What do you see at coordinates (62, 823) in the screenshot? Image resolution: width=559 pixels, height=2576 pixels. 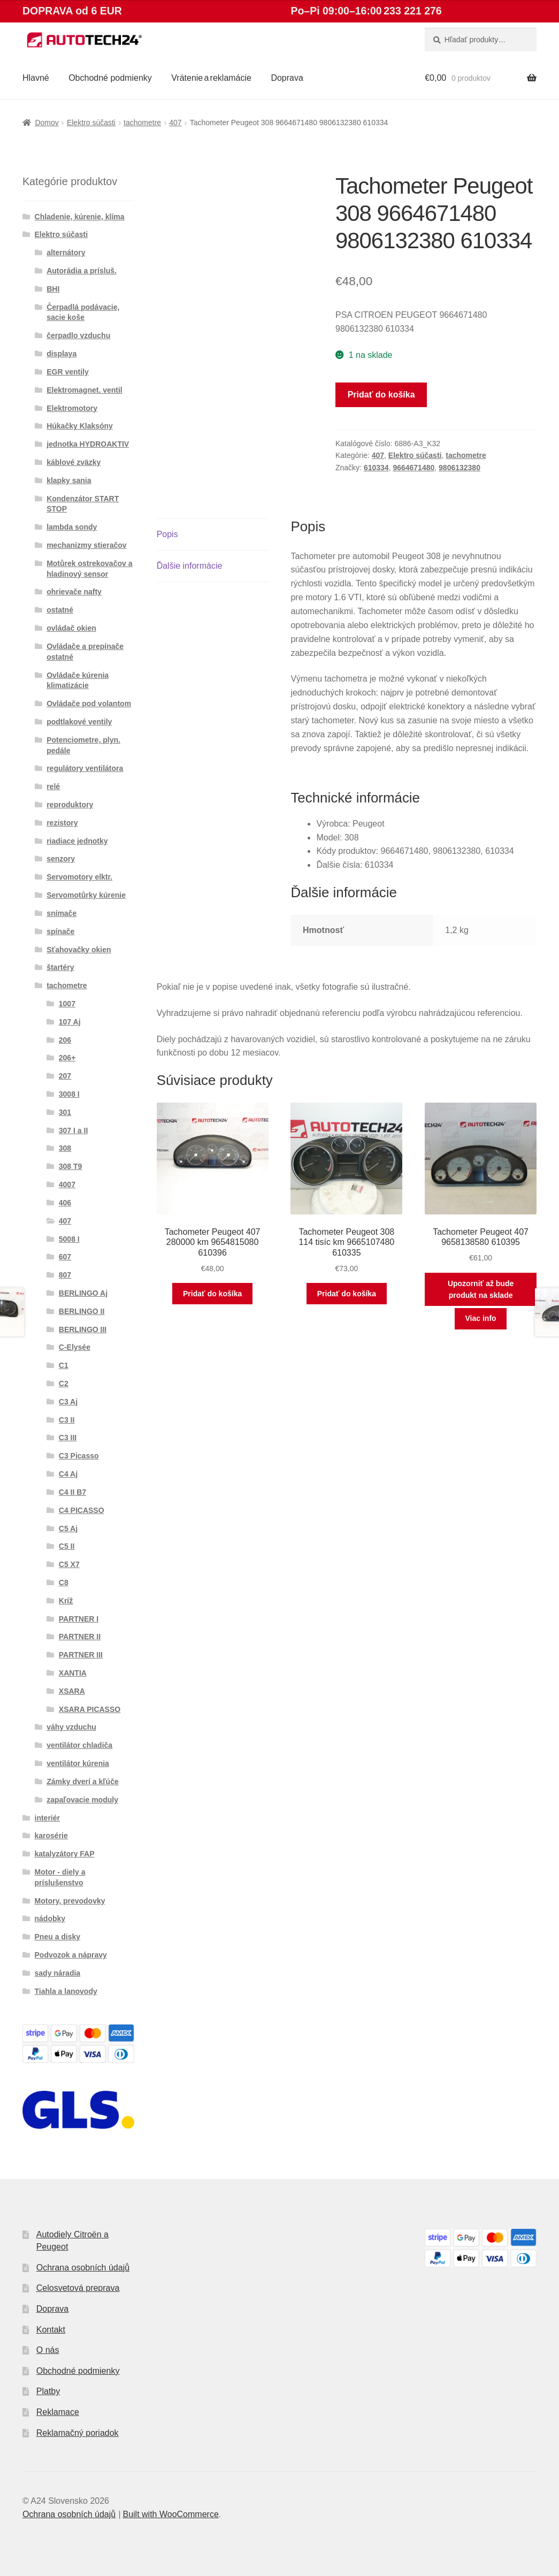 I see `rezistory` at bounding box center [62, 823].